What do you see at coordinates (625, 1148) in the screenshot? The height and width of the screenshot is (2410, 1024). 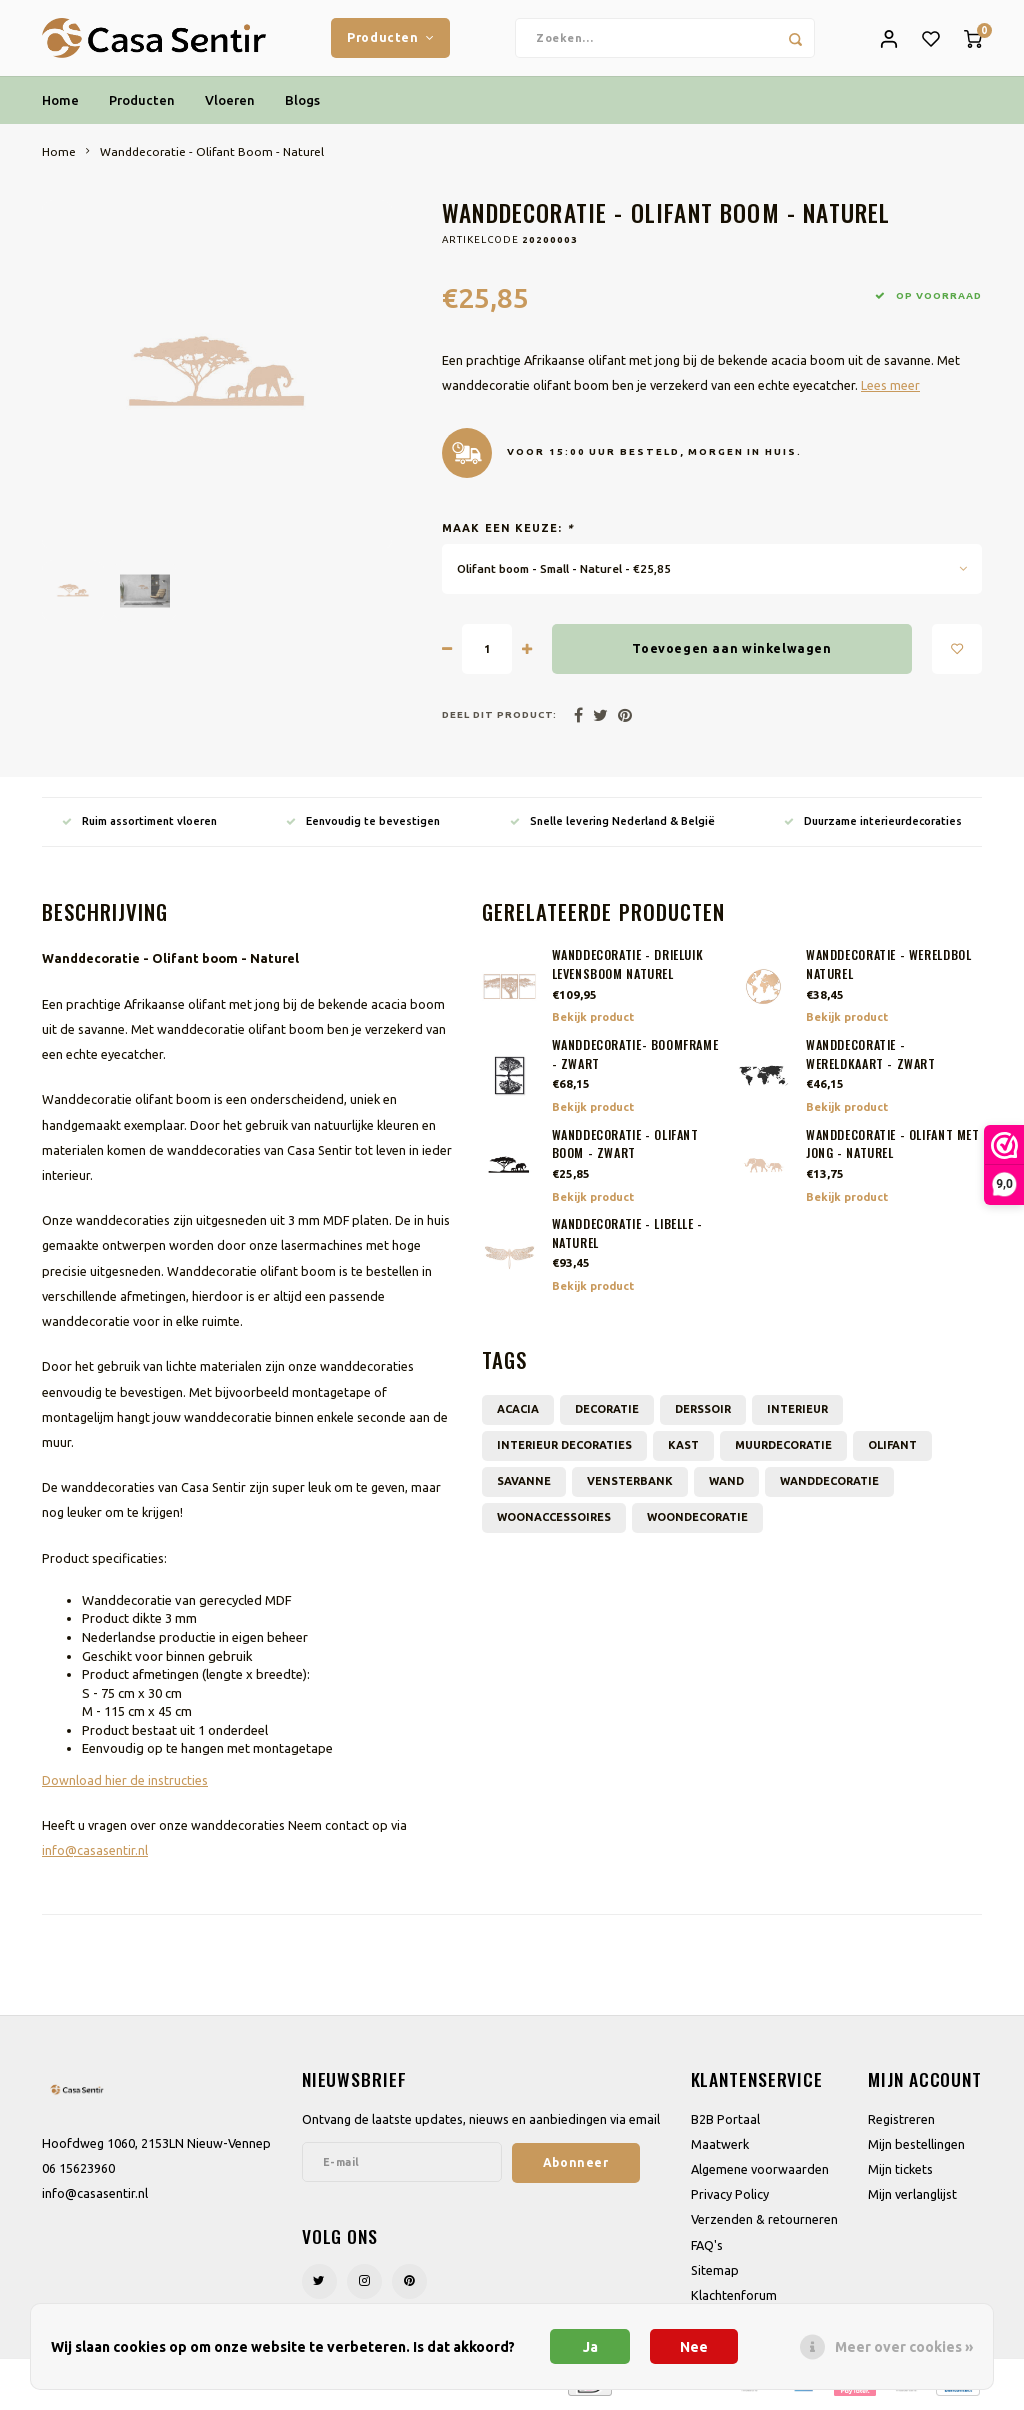 I see `Wanddecoratie - Olifant boom - Zwart` at bounding box center [625, 1148].